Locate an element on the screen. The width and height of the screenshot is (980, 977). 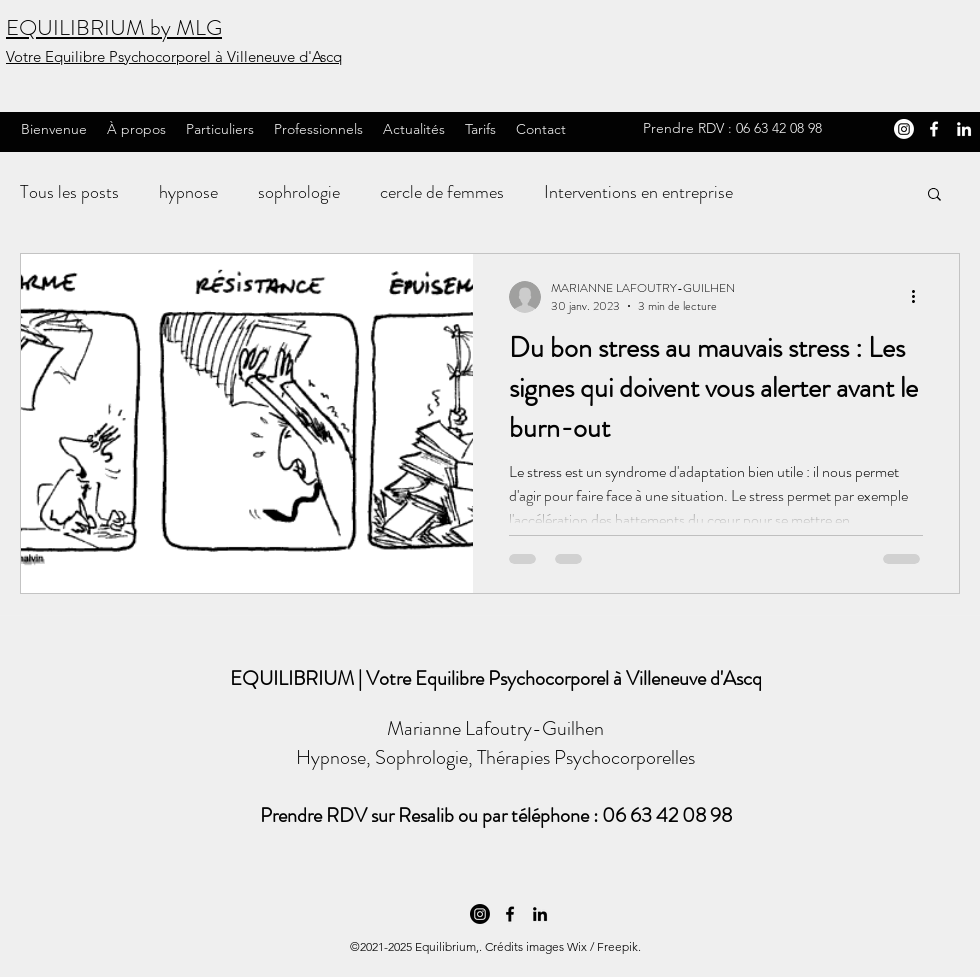
Tous les posts is located at coordinates (69, 192).